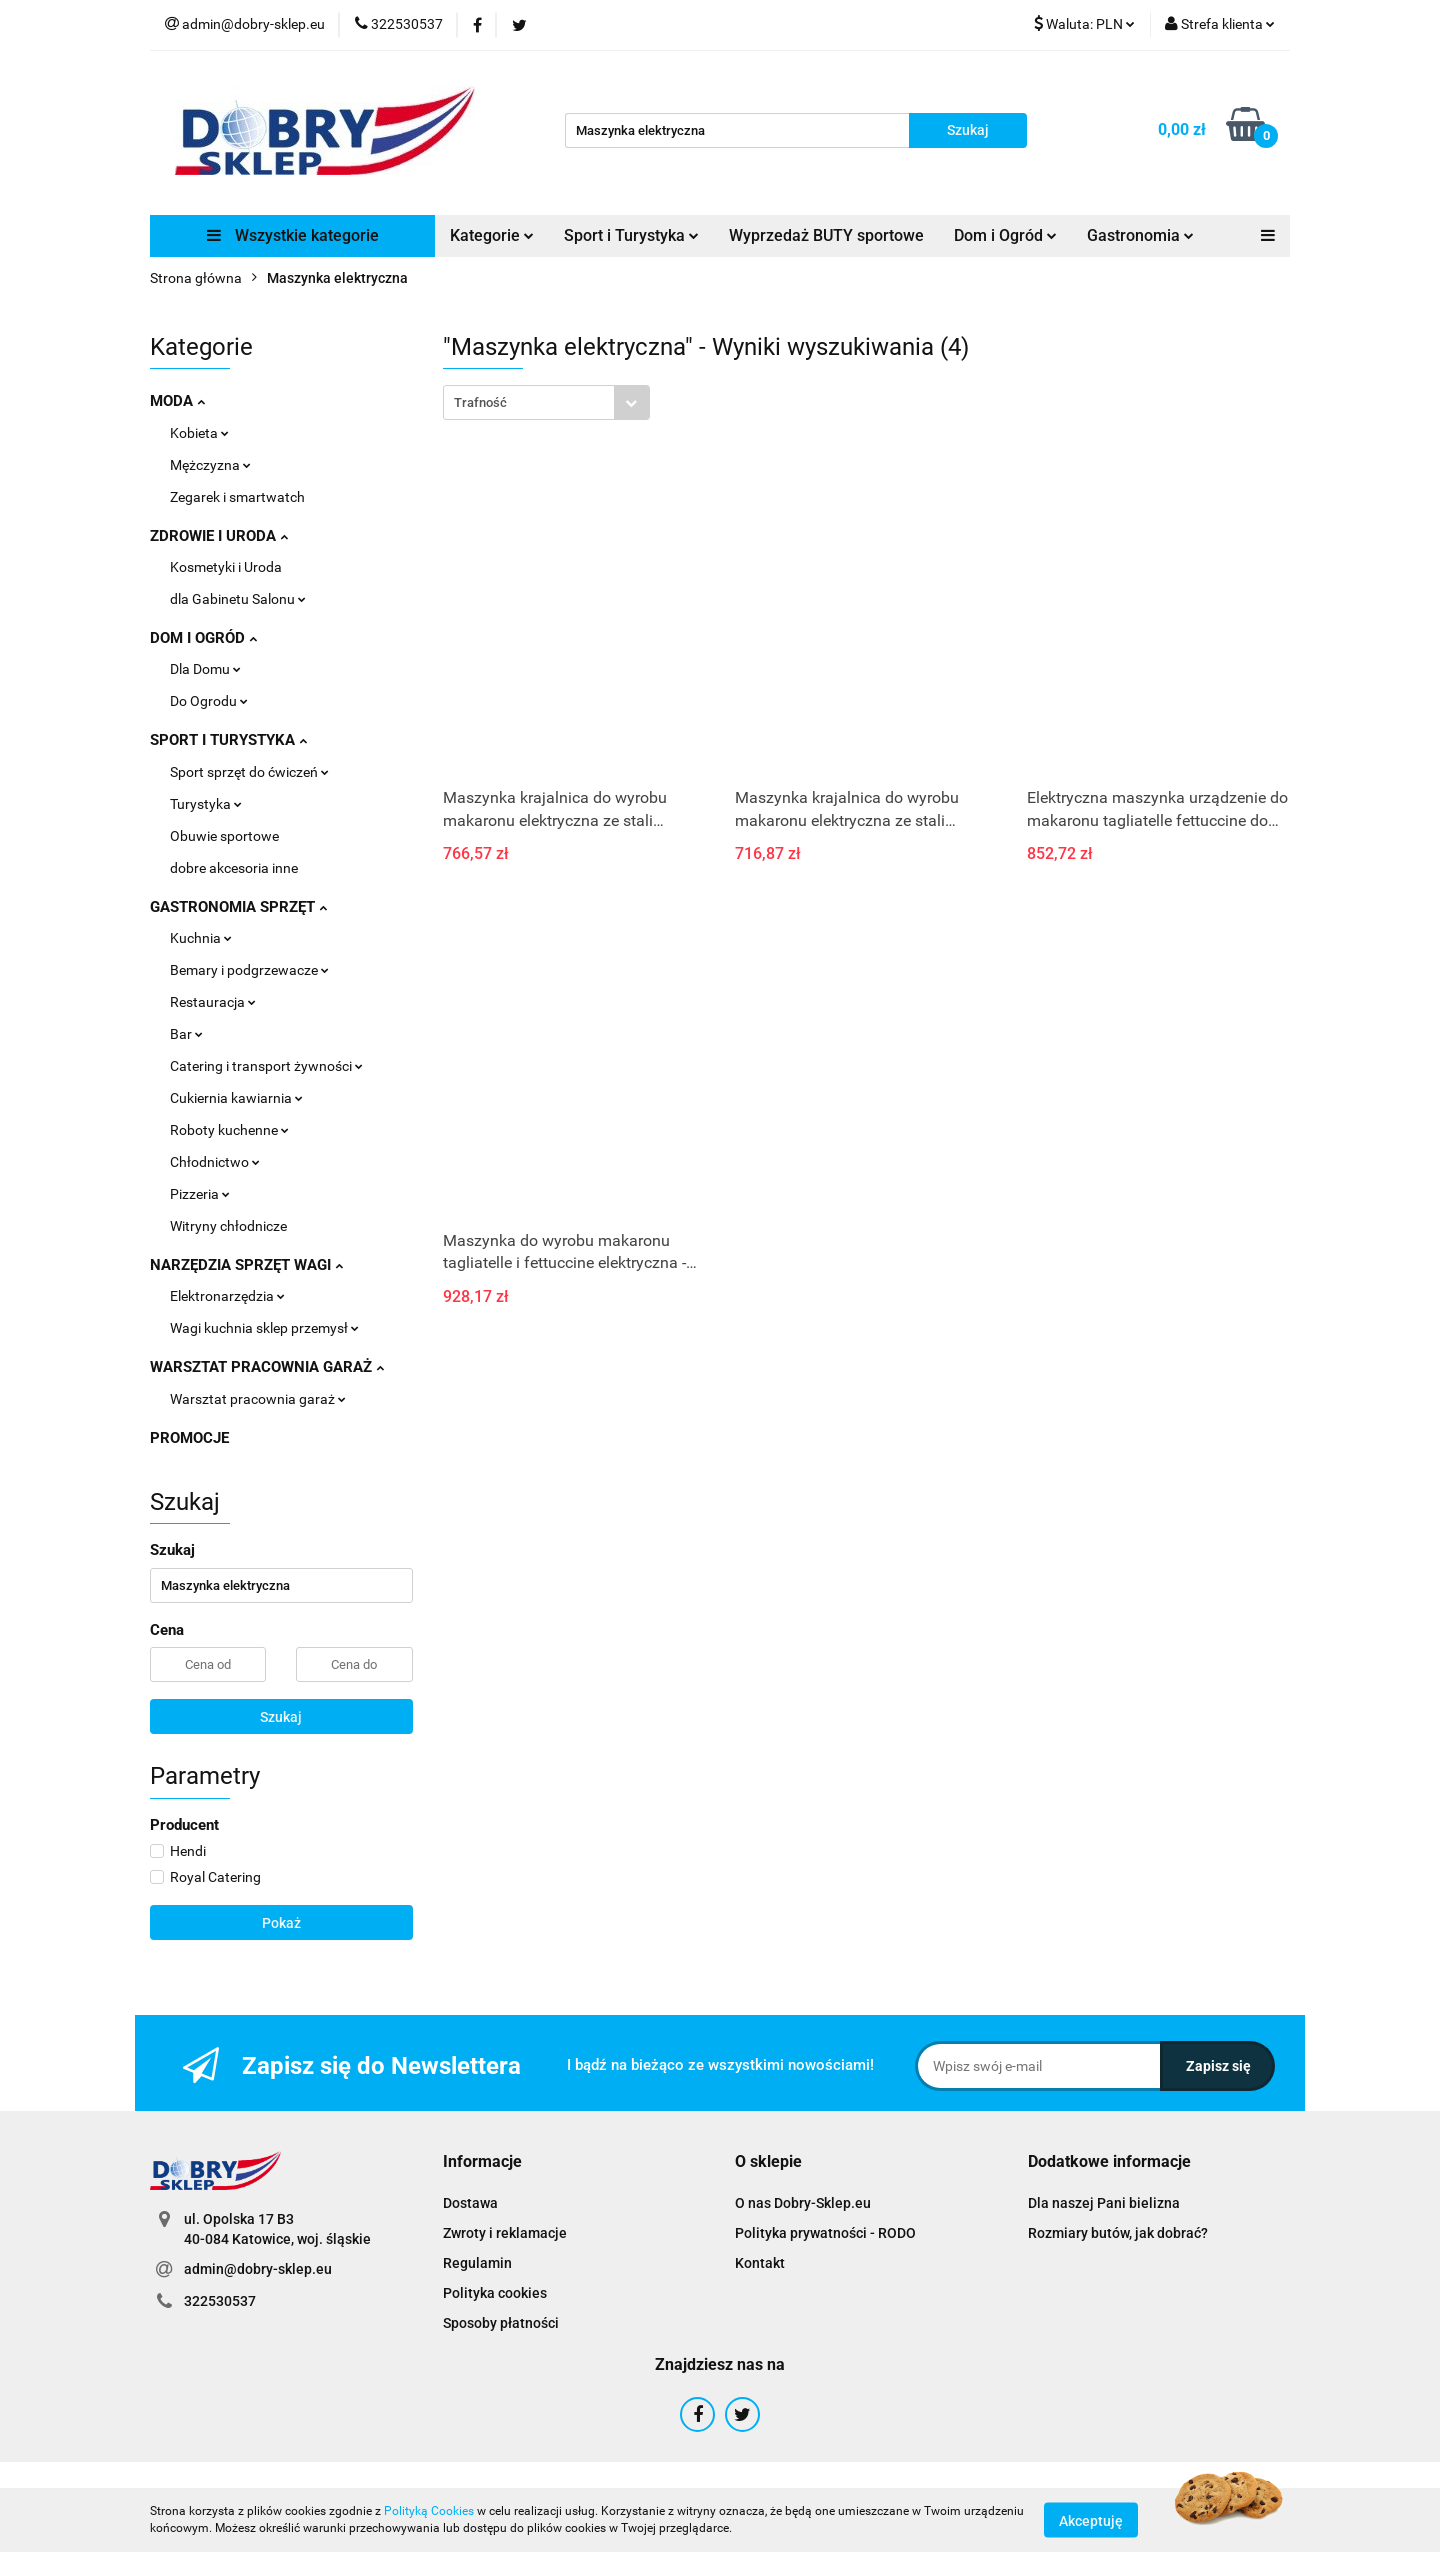  I want to click on Pokaż, so click(281, 1923).